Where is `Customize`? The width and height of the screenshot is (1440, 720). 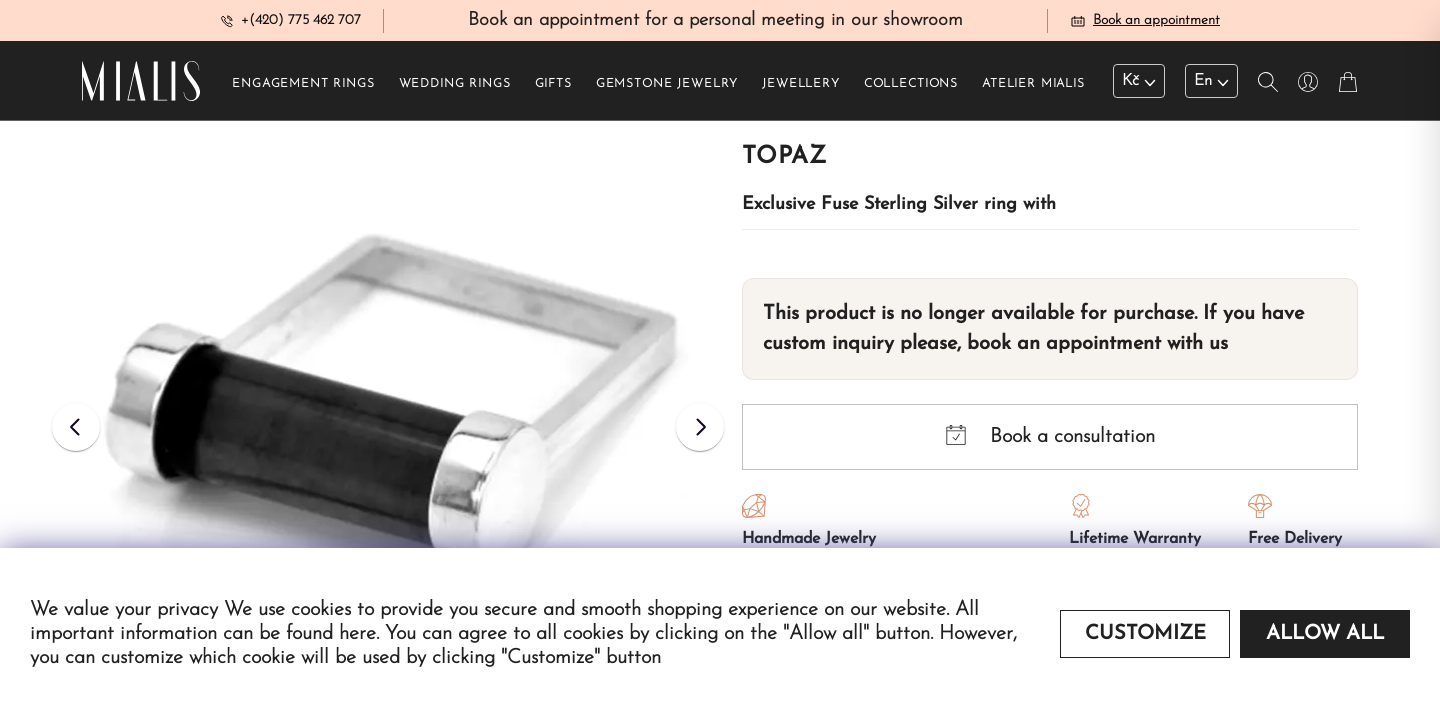
Customize is located at coordinates (1145, 634).